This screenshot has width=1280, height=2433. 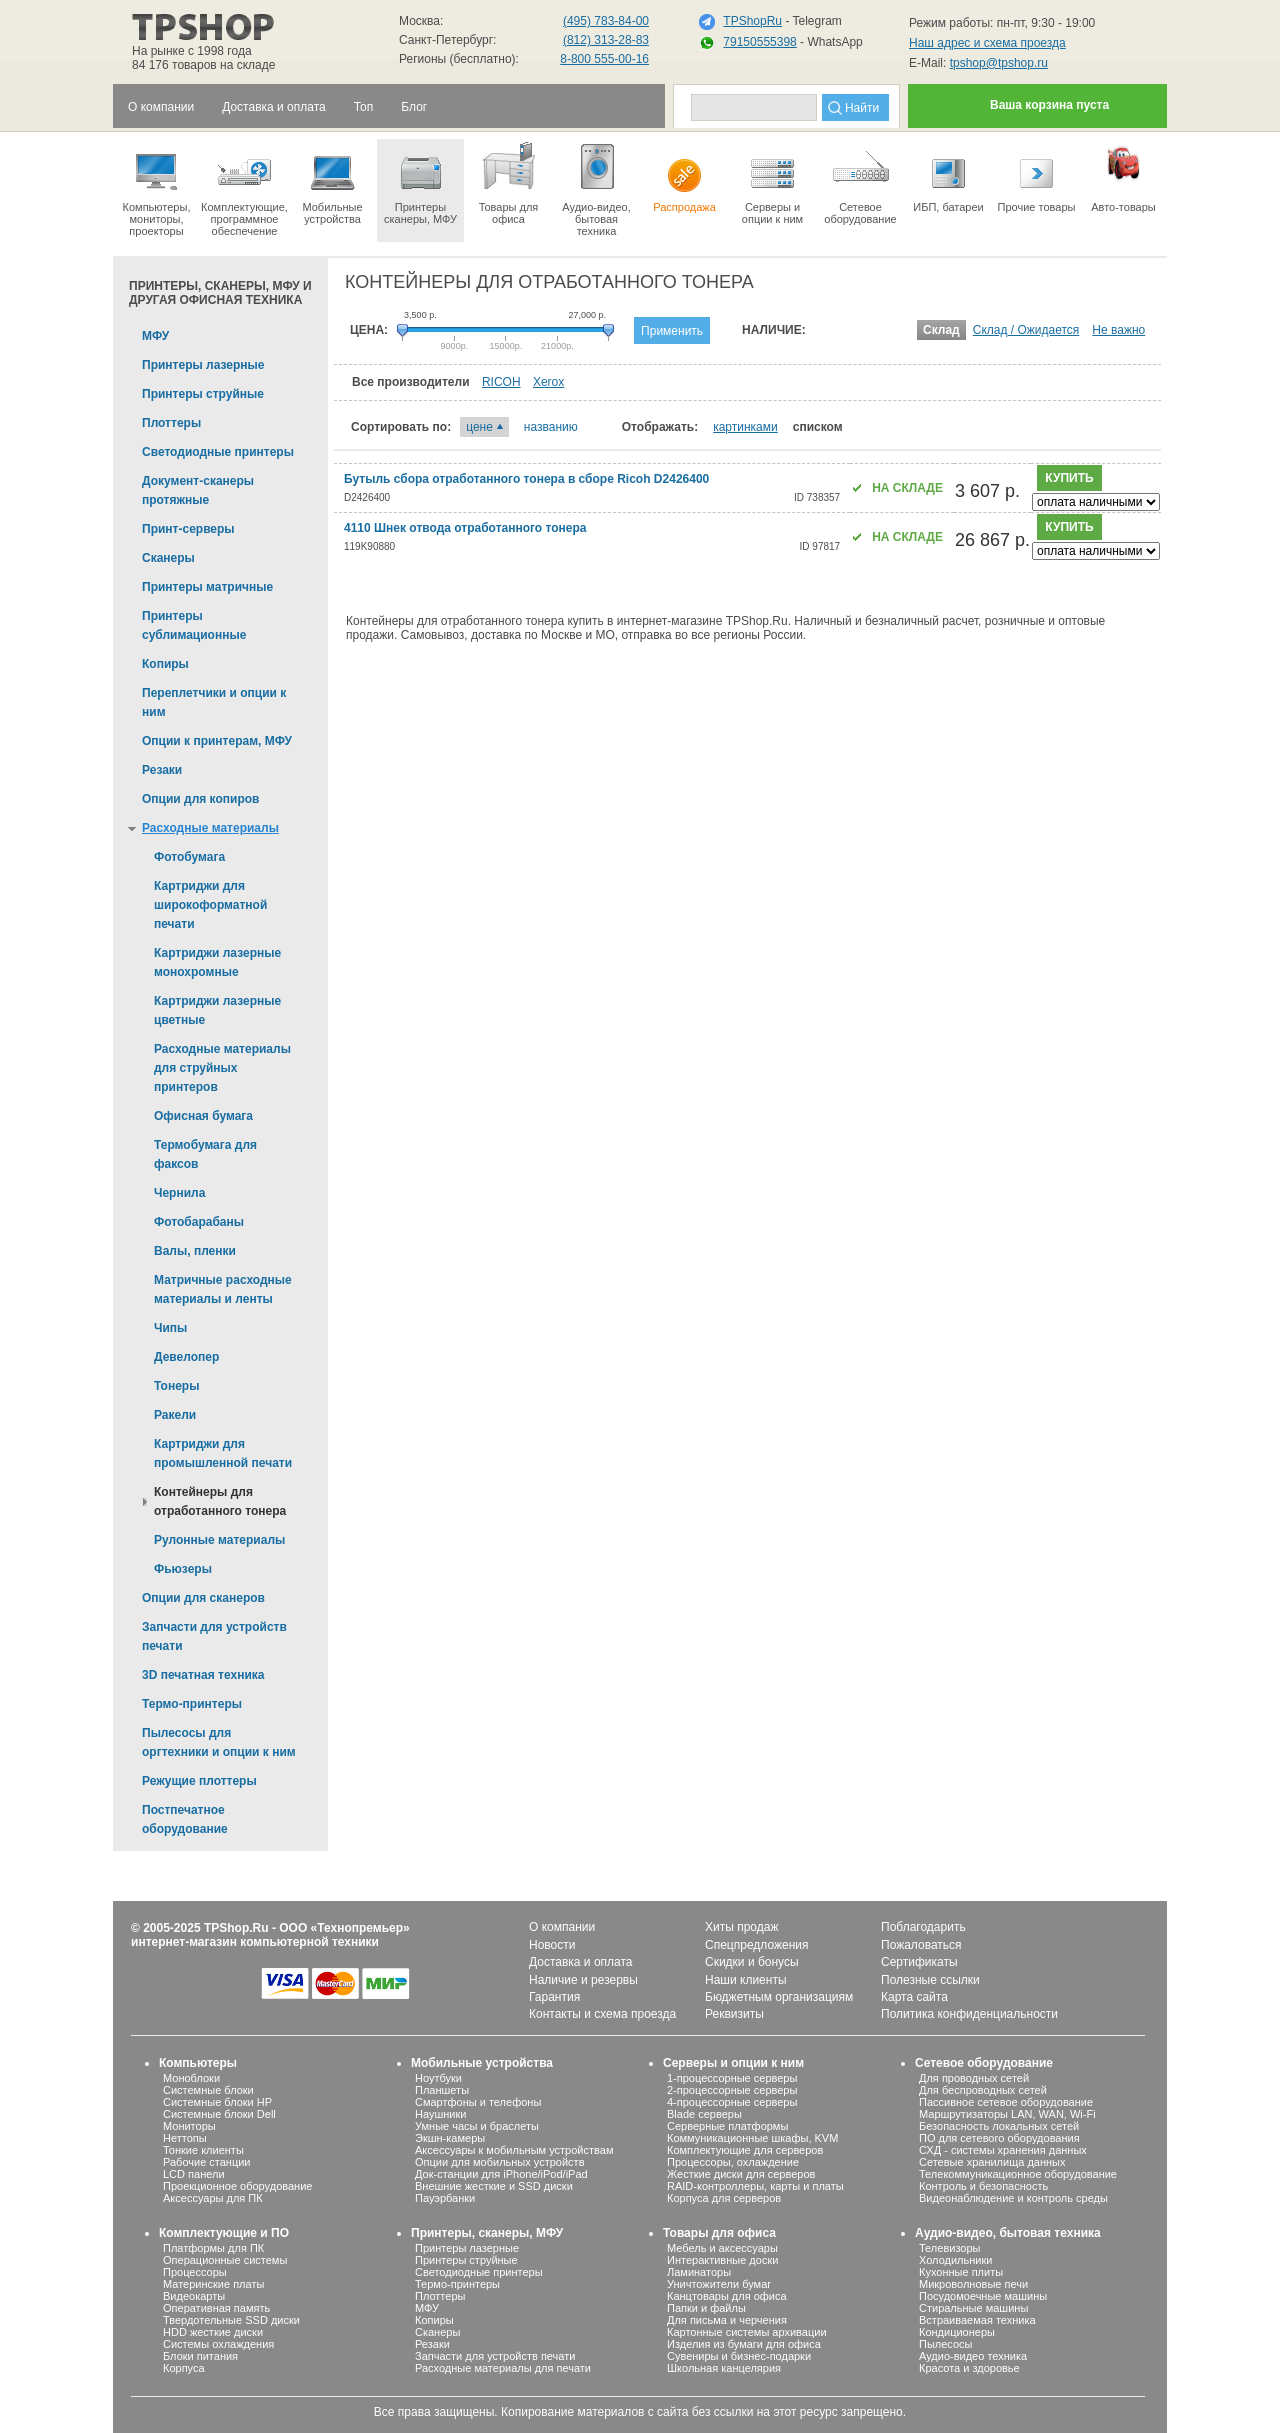 I want to click on СХД - системы хранения данных, so click(x=1003, y=2150).